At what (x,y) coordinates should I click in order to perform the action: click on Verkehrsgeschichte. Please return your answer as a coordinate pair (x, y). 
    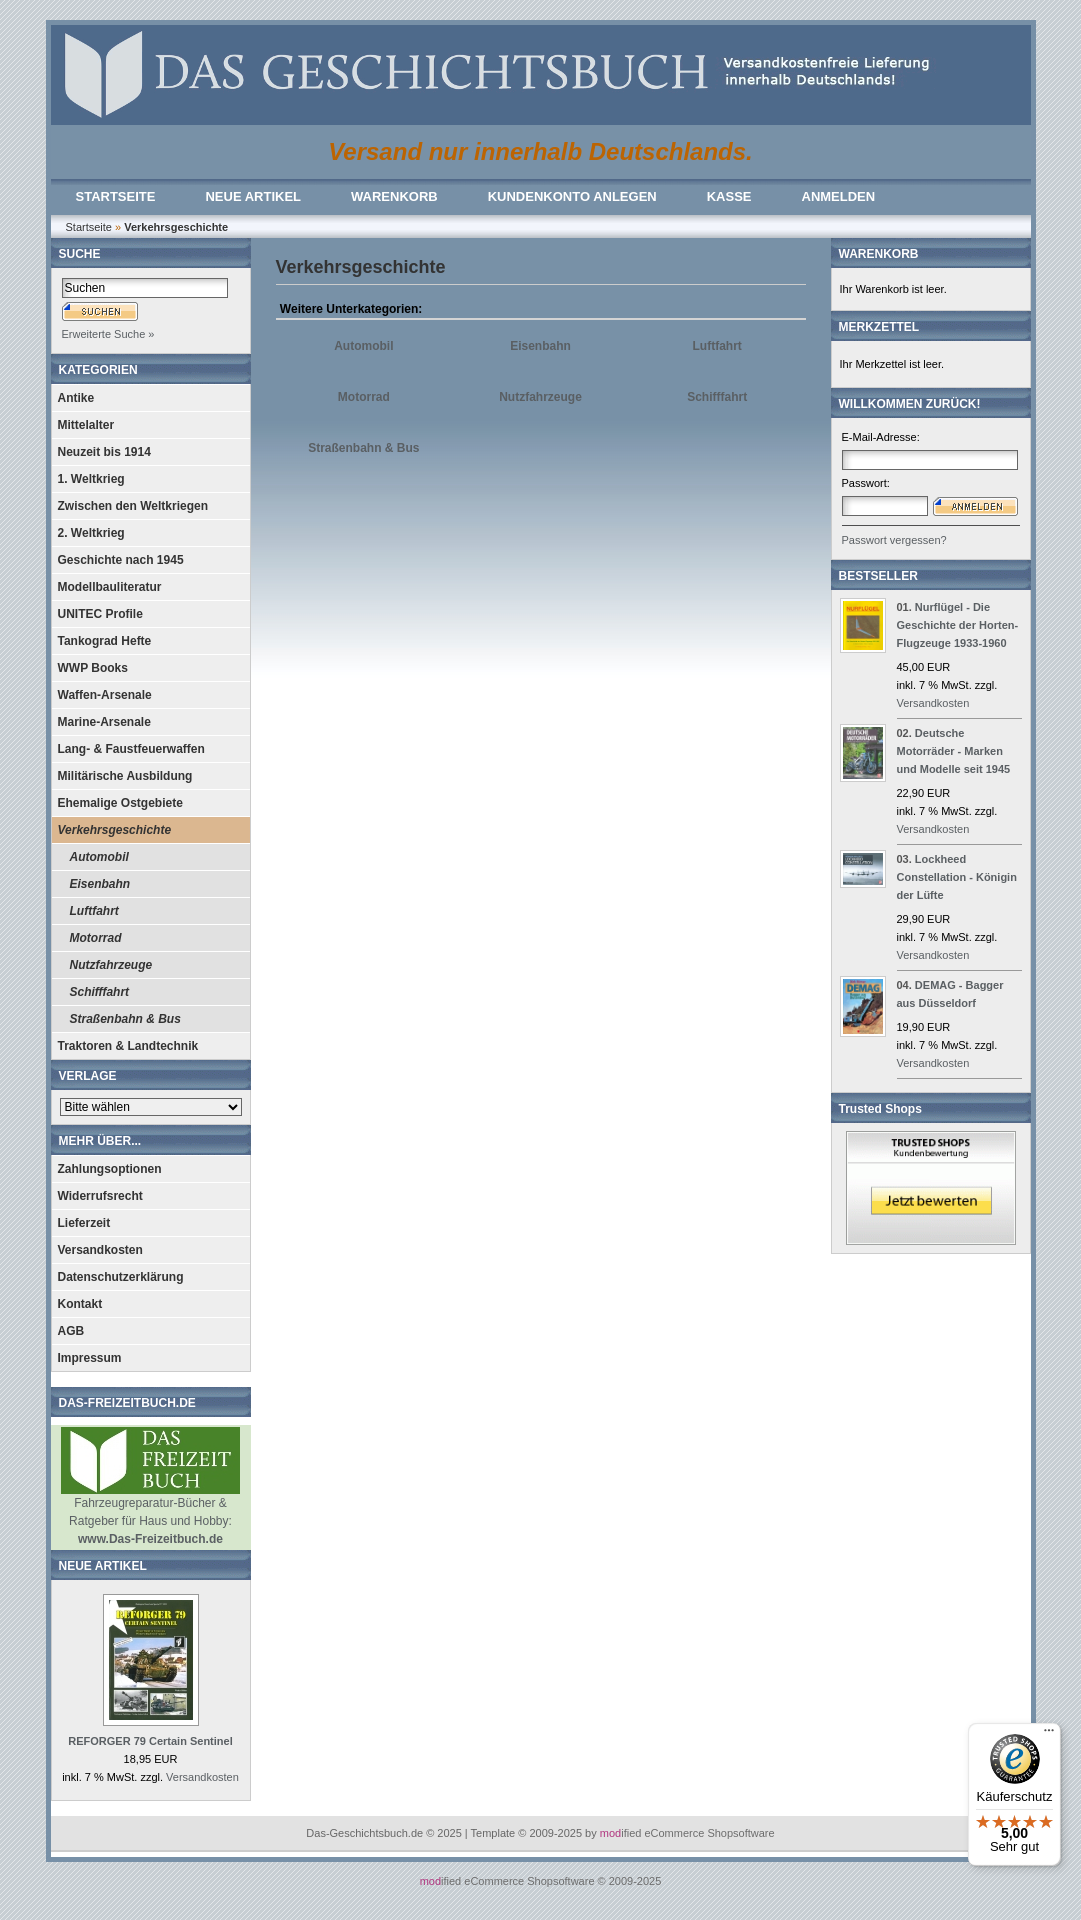
    Looking at the image, I should click on (115, 830).